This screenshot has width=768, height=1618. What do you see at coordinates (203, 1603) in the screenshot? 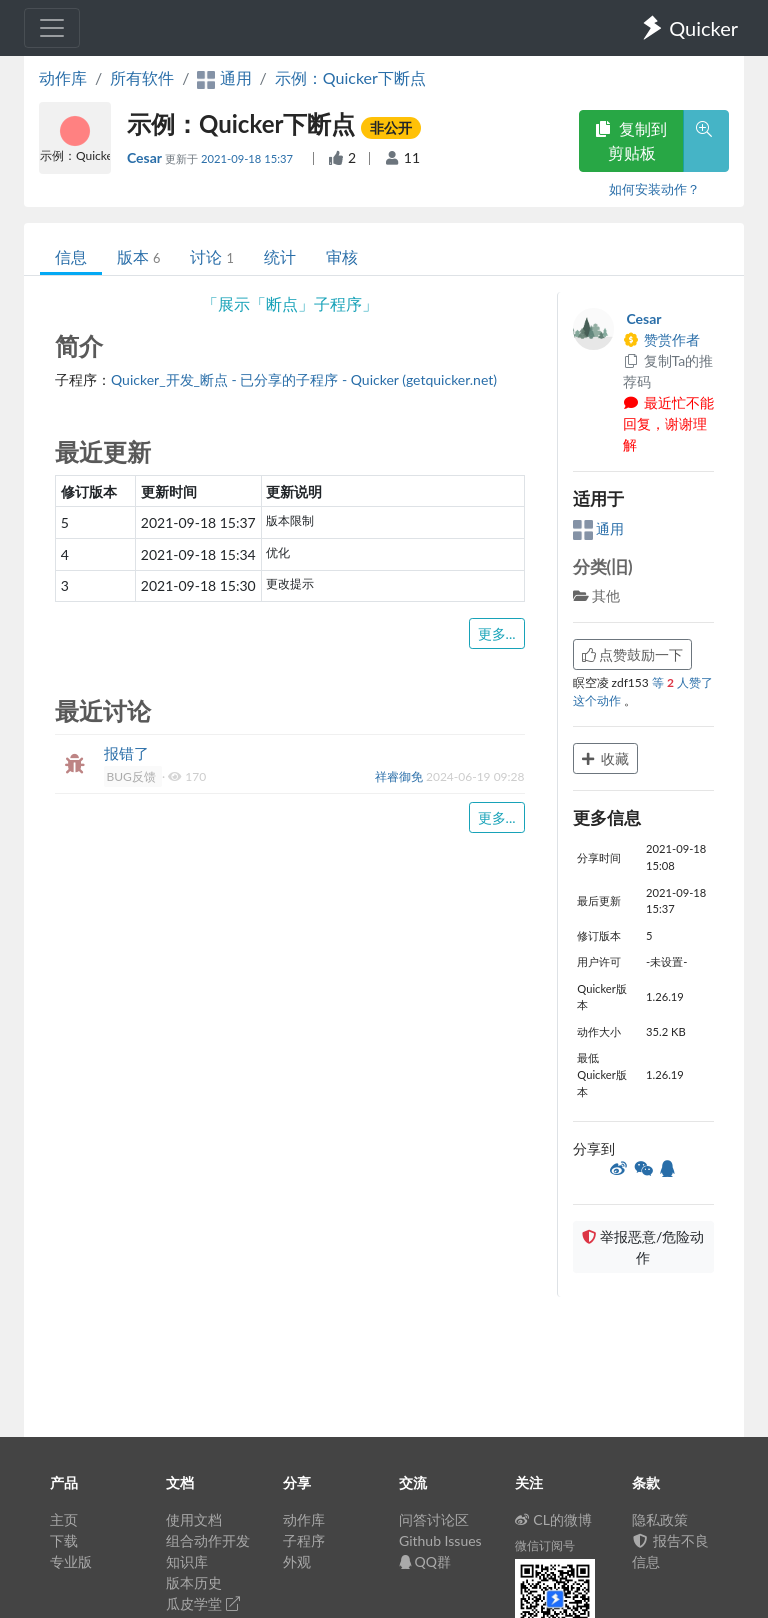
I see `瓜皮学堂` at bounding box center [203, 1603].